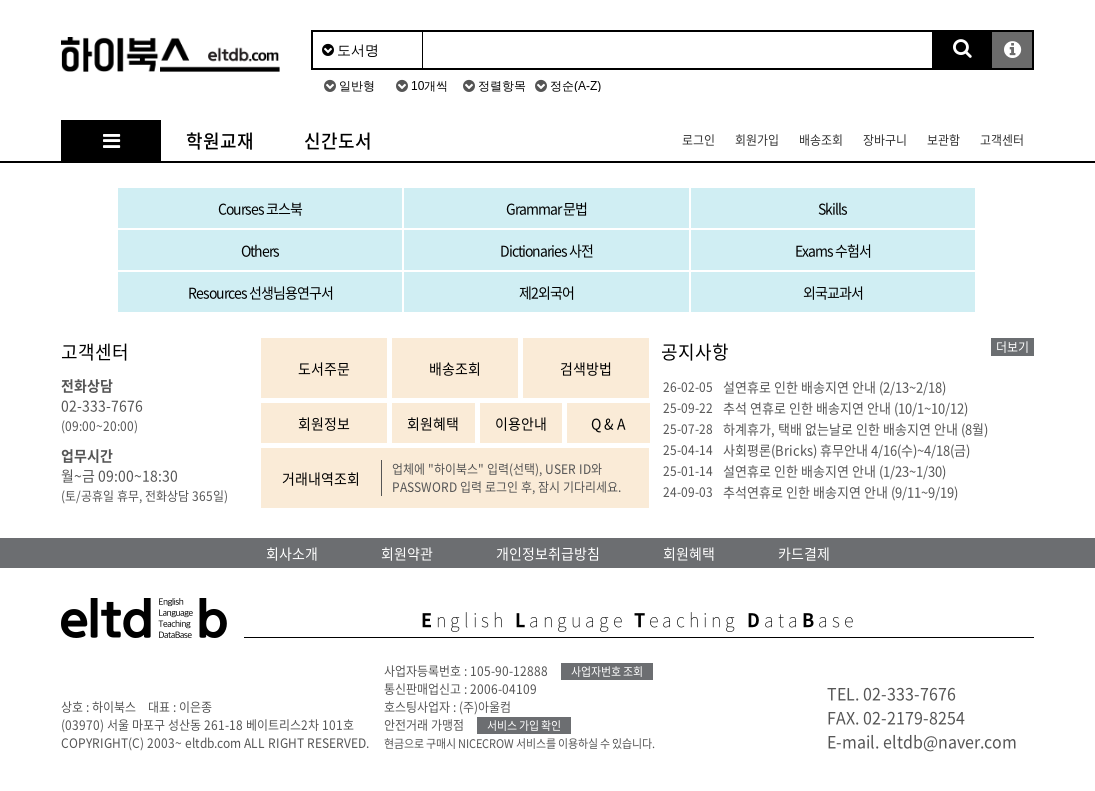 This screenshot has width=1095, height=791. I want to click on 더보기, so click(1012, 347).